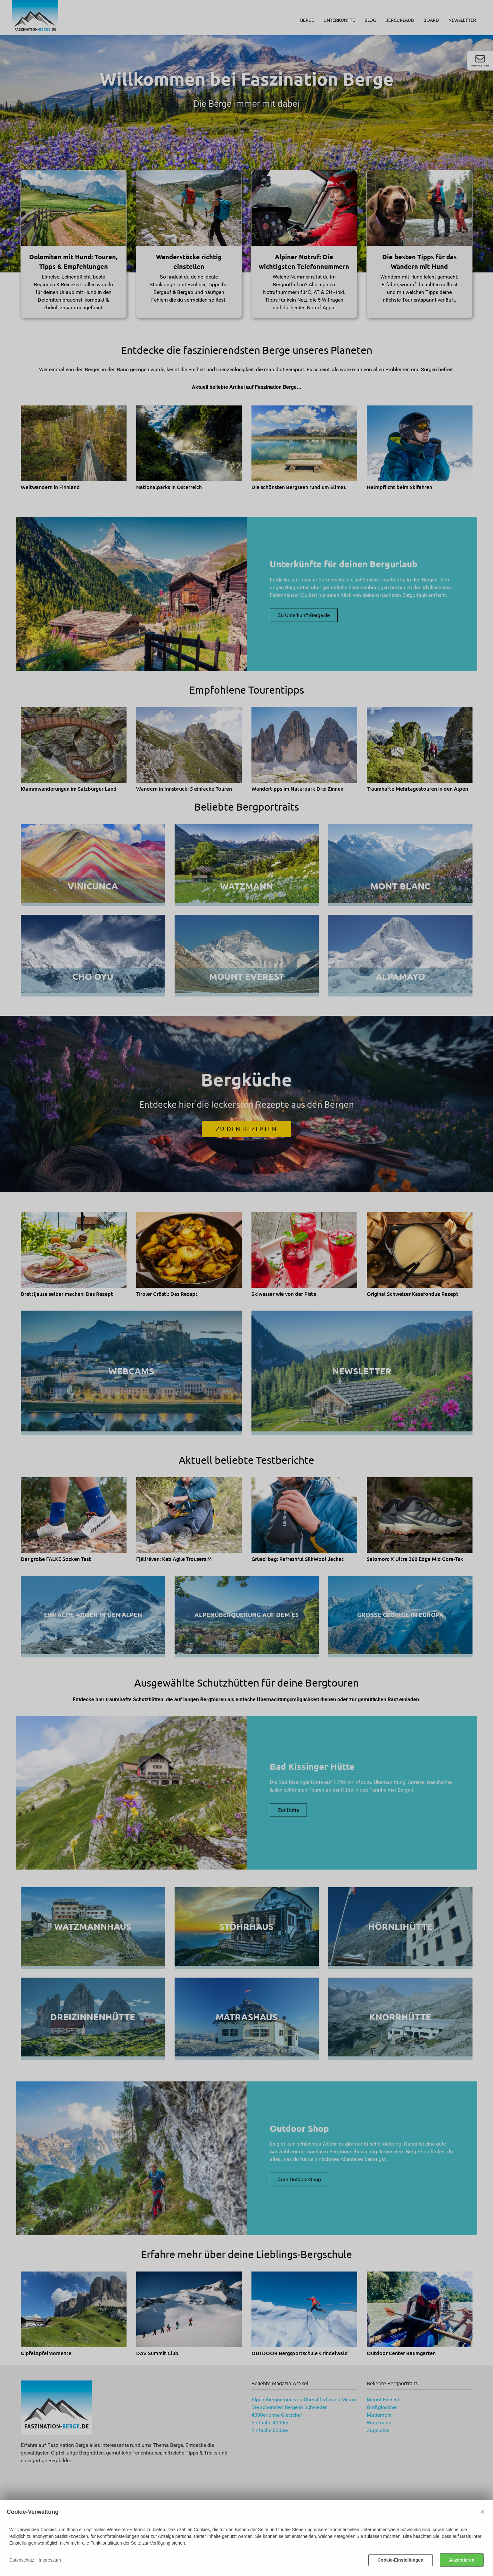 The image size is (493, 2576). I want to click on Akzeptieren, so click(461, 2560).